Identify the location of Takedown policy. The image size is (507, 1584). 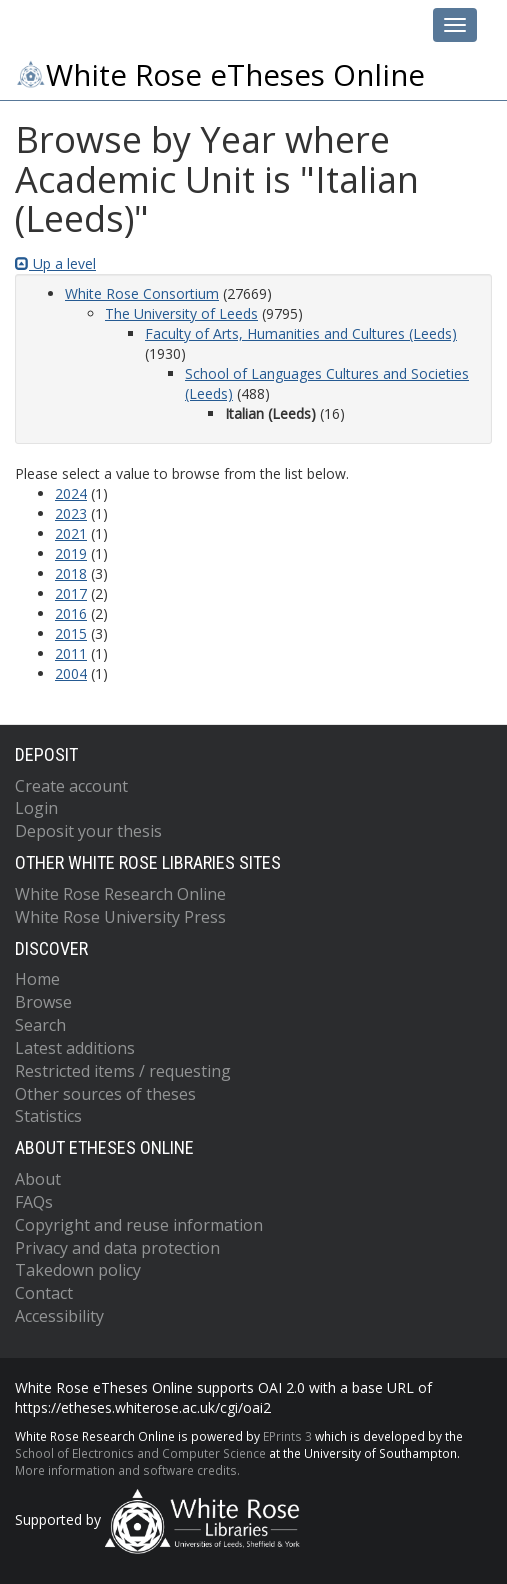
(78, 1270).